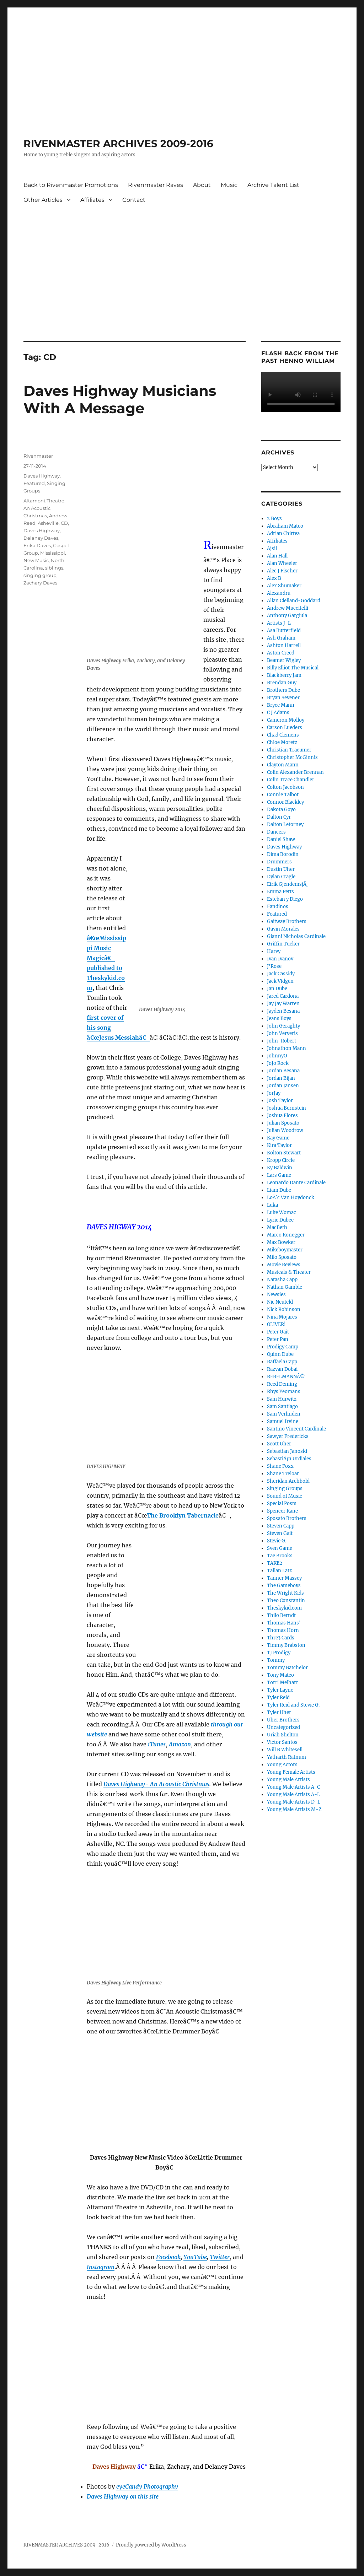 This screenshot has height=2576, width=364. Describe the element at coordinates (279, 1190) in the screenshot. I see `Liam Dube` at that location.